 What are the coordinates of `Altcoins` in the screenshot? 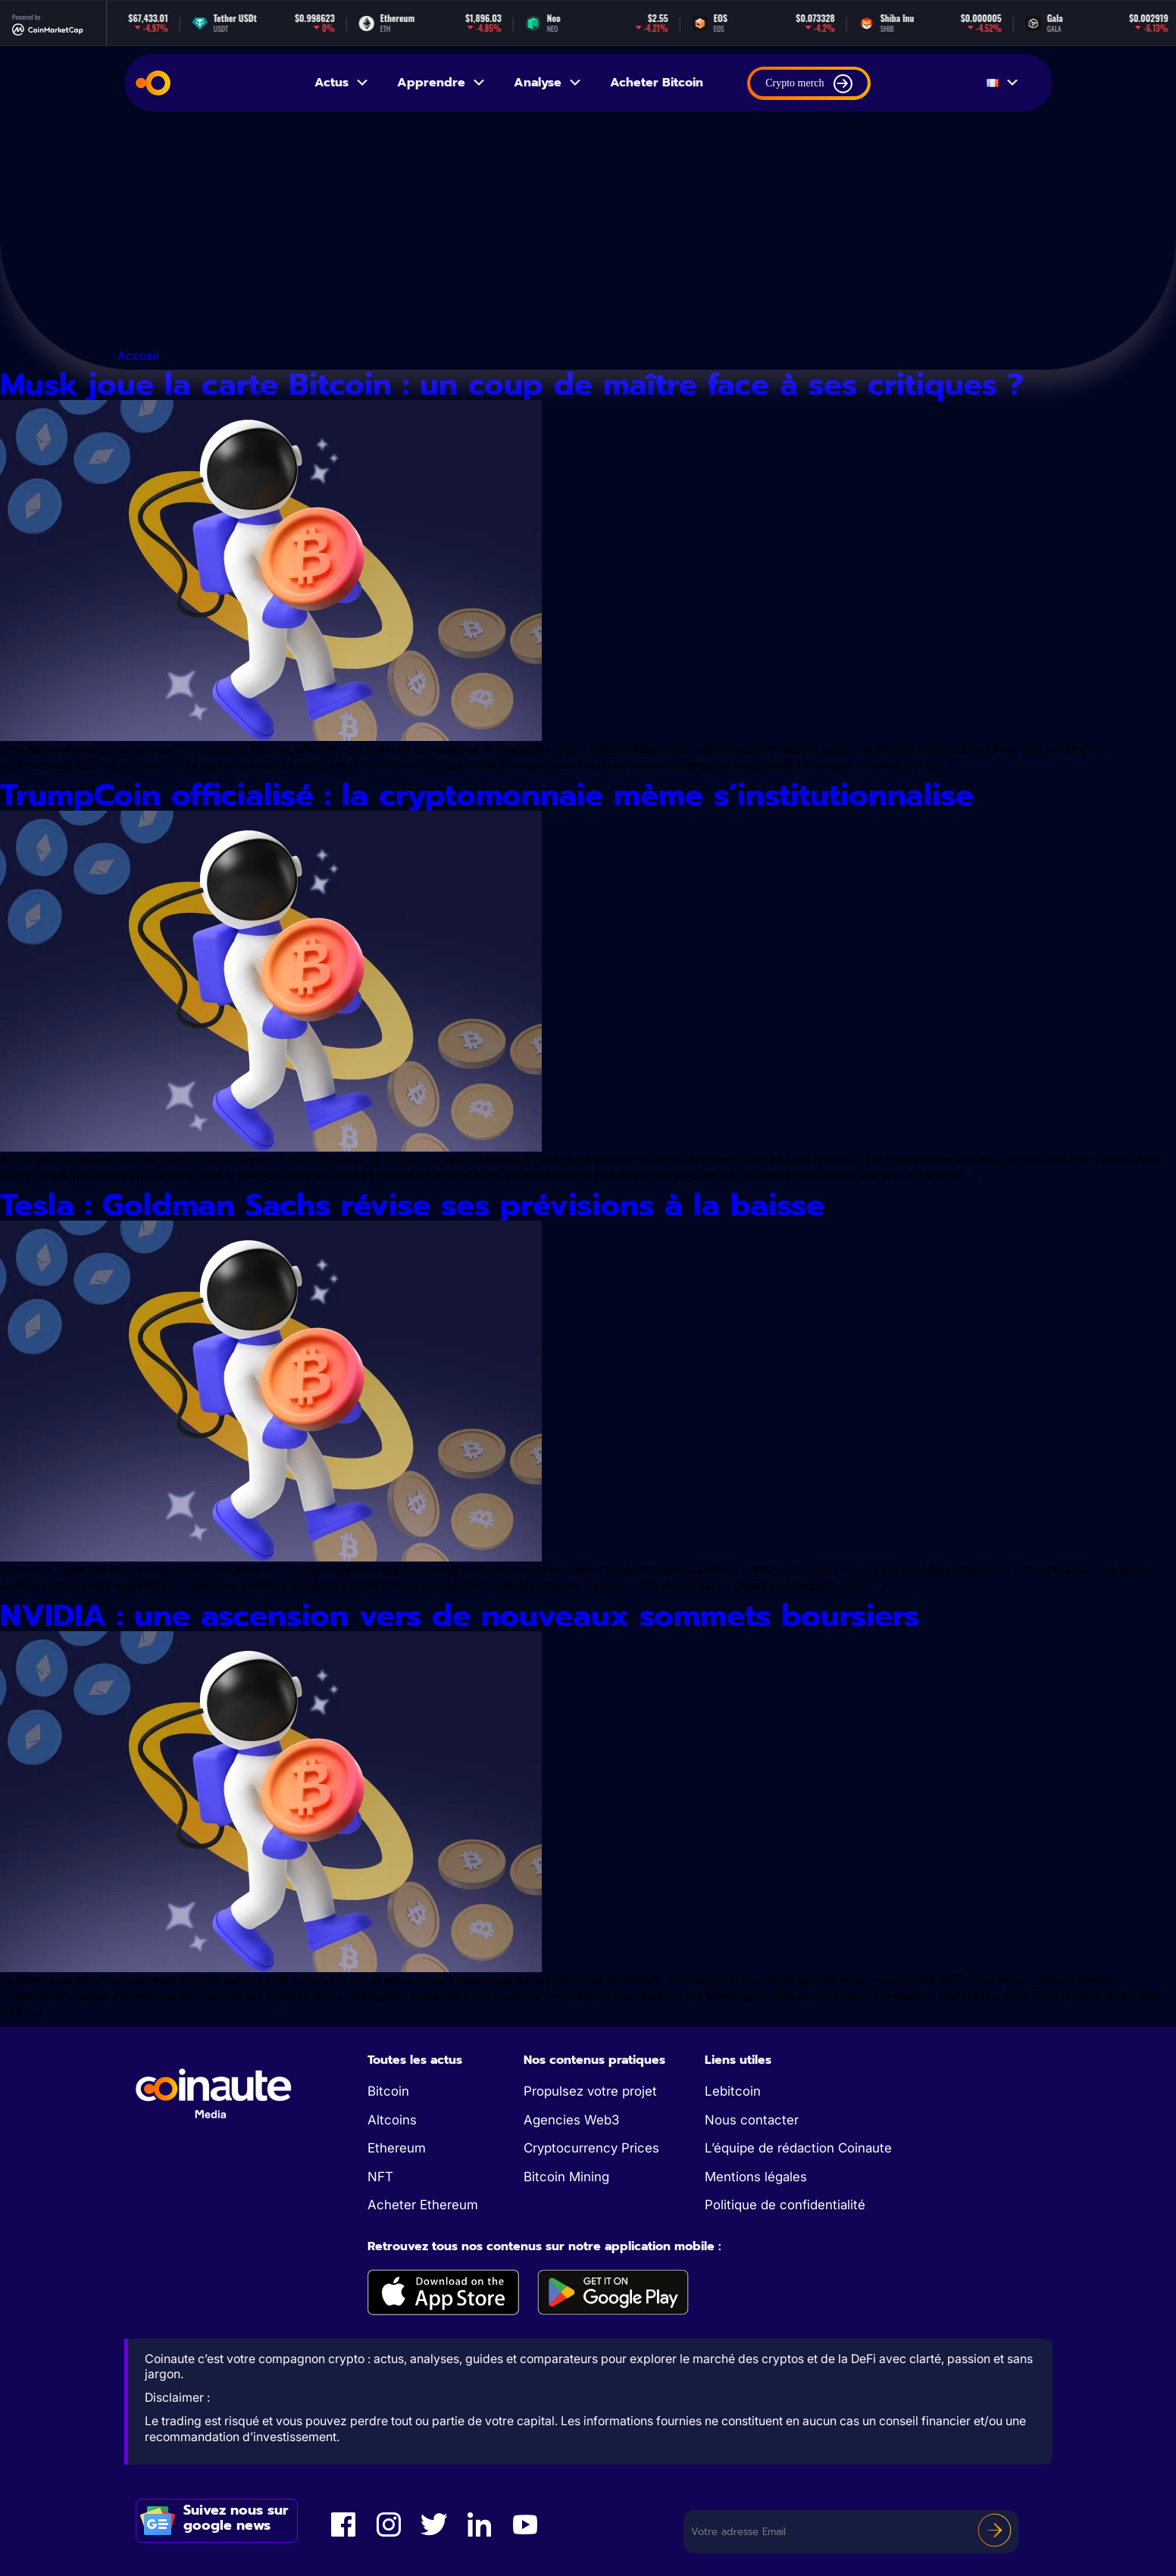 It's located at (392, 2119).